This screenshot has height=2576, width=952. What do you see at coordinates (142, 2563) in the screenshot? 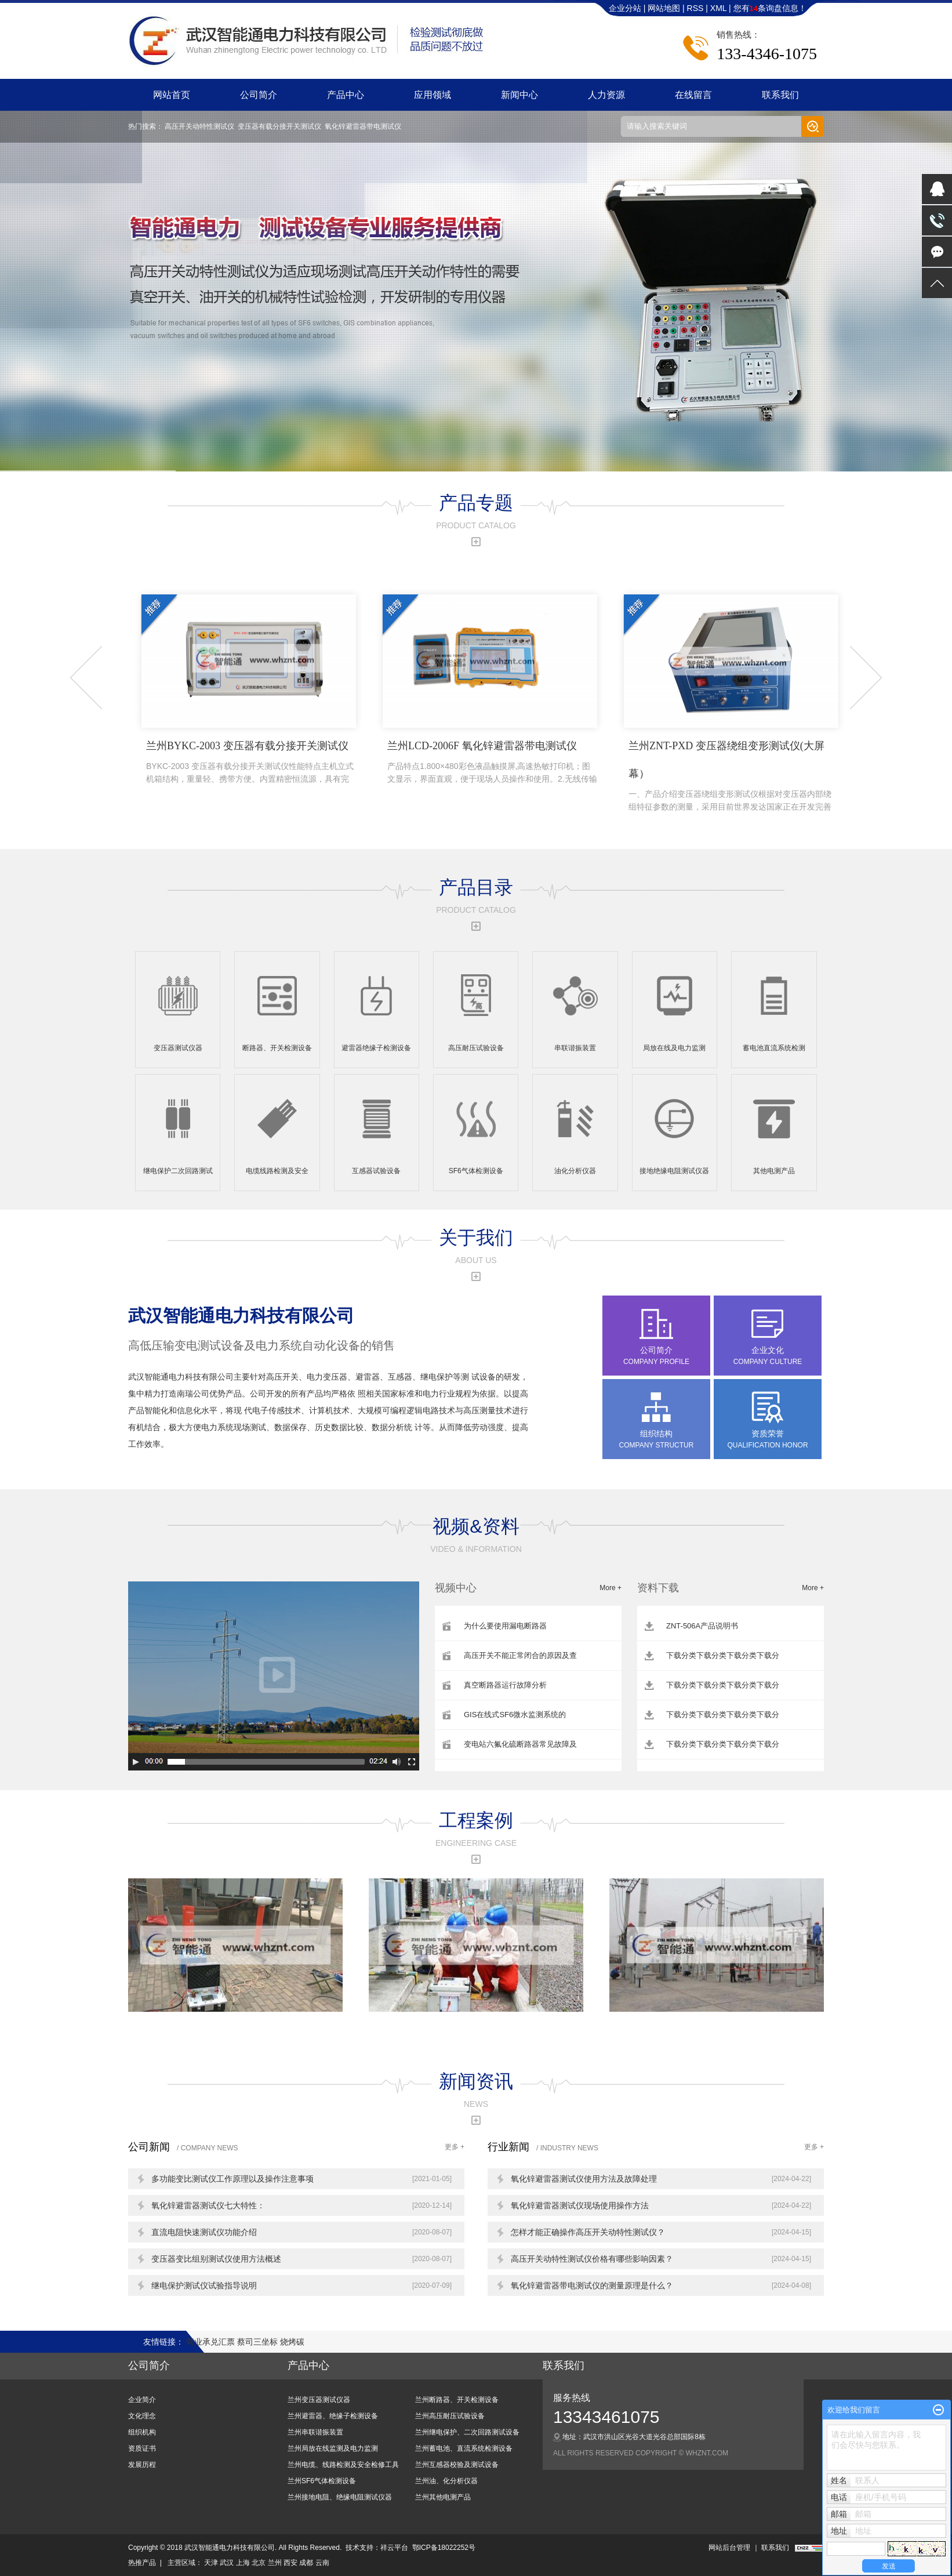
I see `热推产品` at bounding box center [142, 2563].